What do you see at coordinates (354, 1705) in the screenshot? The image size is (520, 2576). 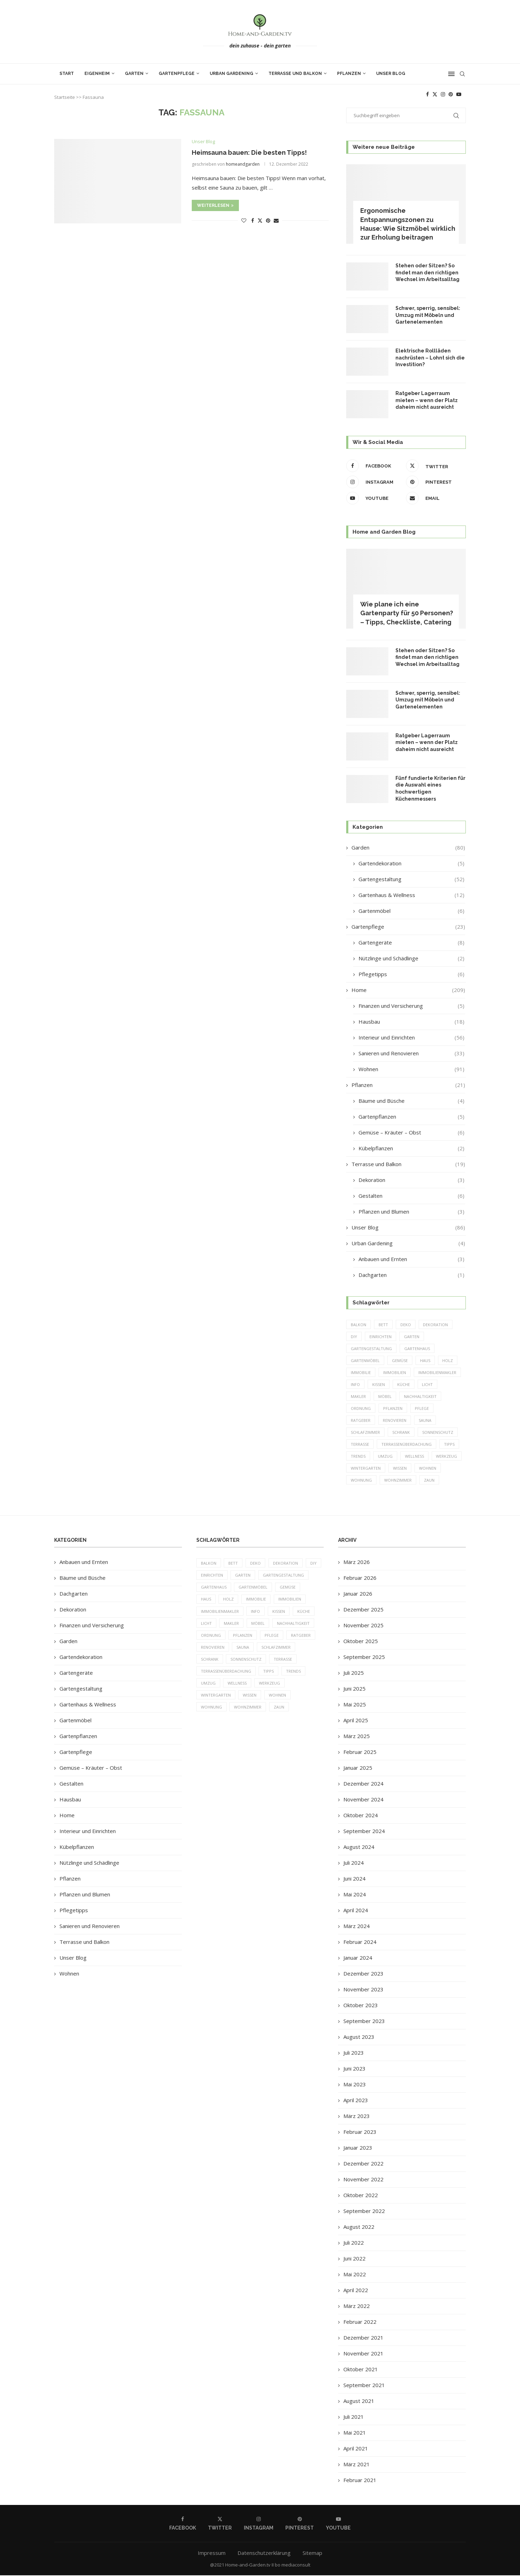 I see `Mai 2025` at bounding box center [354, 1705].